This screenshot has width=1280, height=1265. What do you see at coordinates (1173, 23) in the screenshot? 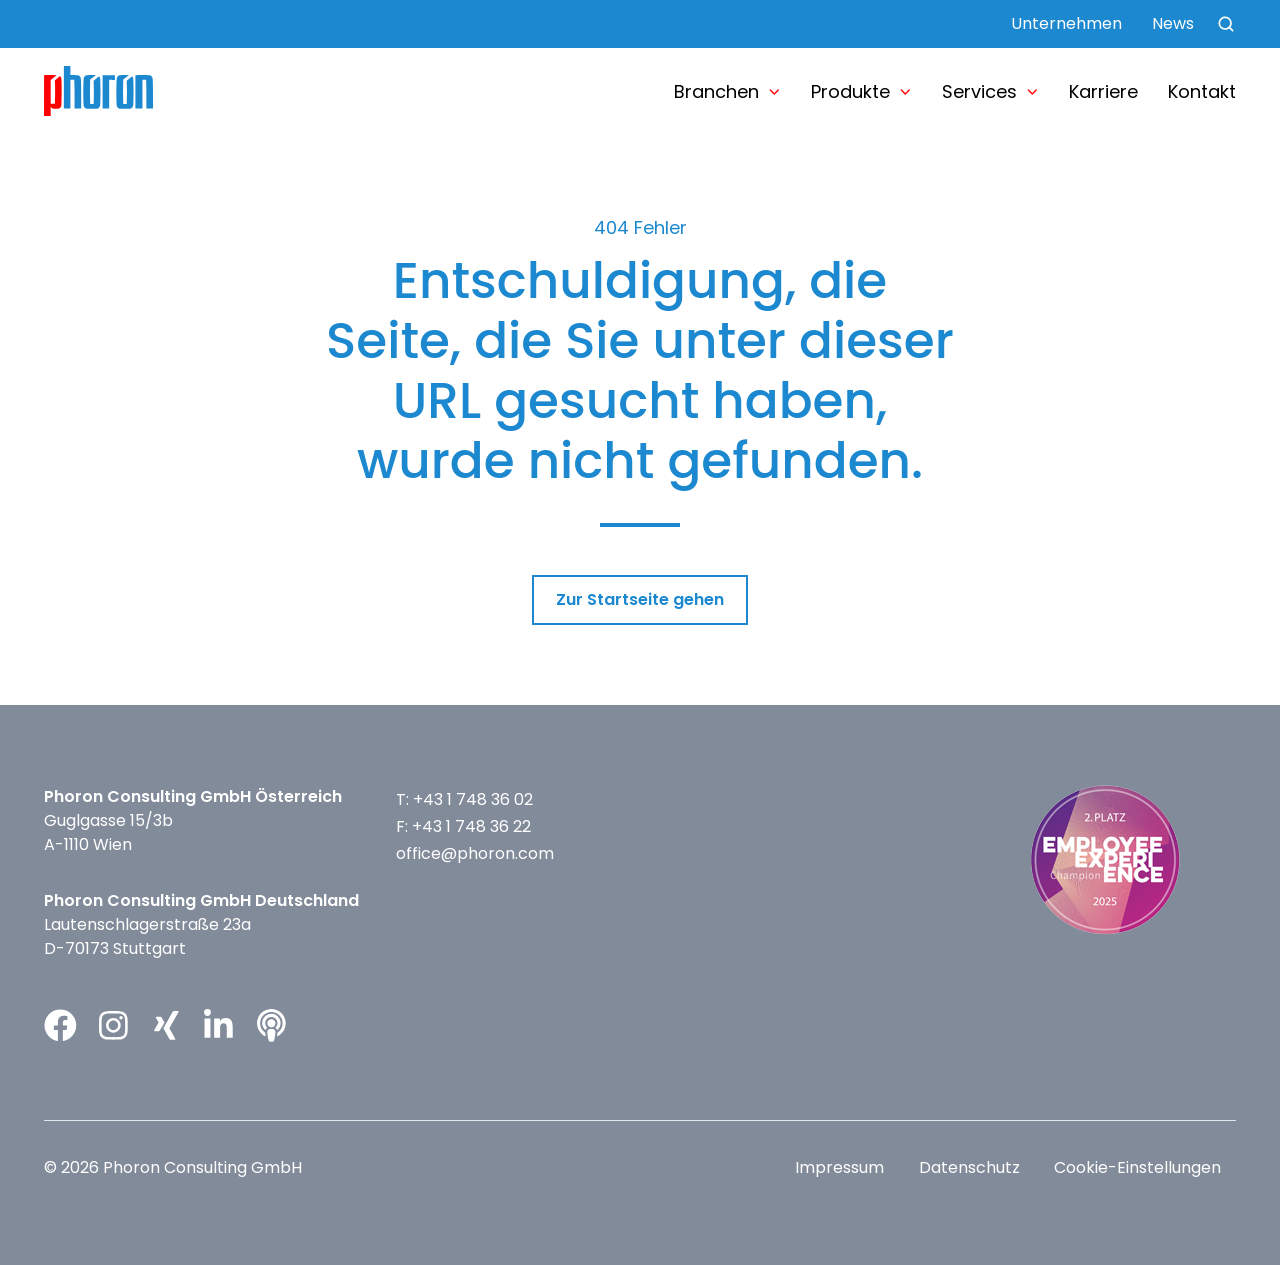
I see `News` at bounding box center [1173, 23].